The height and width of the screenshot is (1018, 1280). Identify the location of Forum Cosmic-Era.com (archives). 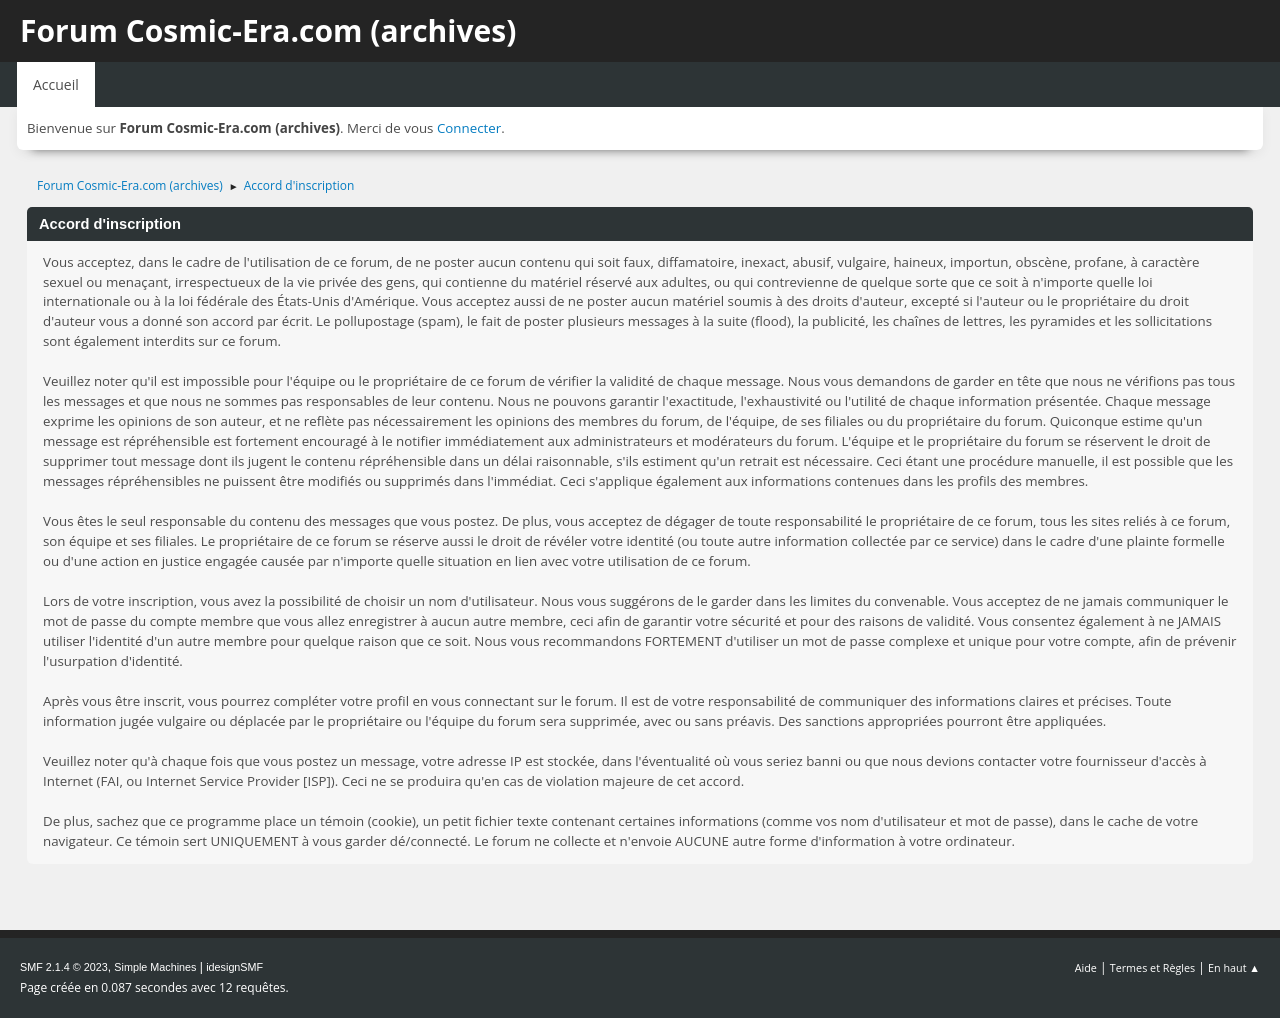
(268, 30).